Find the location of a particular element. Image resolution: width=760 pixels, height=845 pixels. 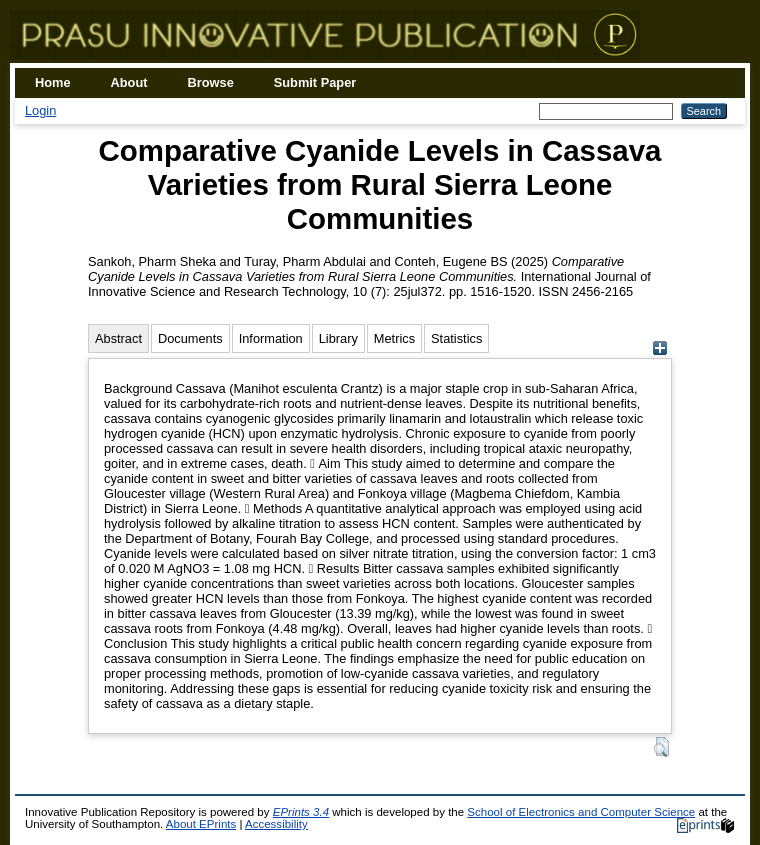

Home [menuitem] is located at coordinates (53, 82).